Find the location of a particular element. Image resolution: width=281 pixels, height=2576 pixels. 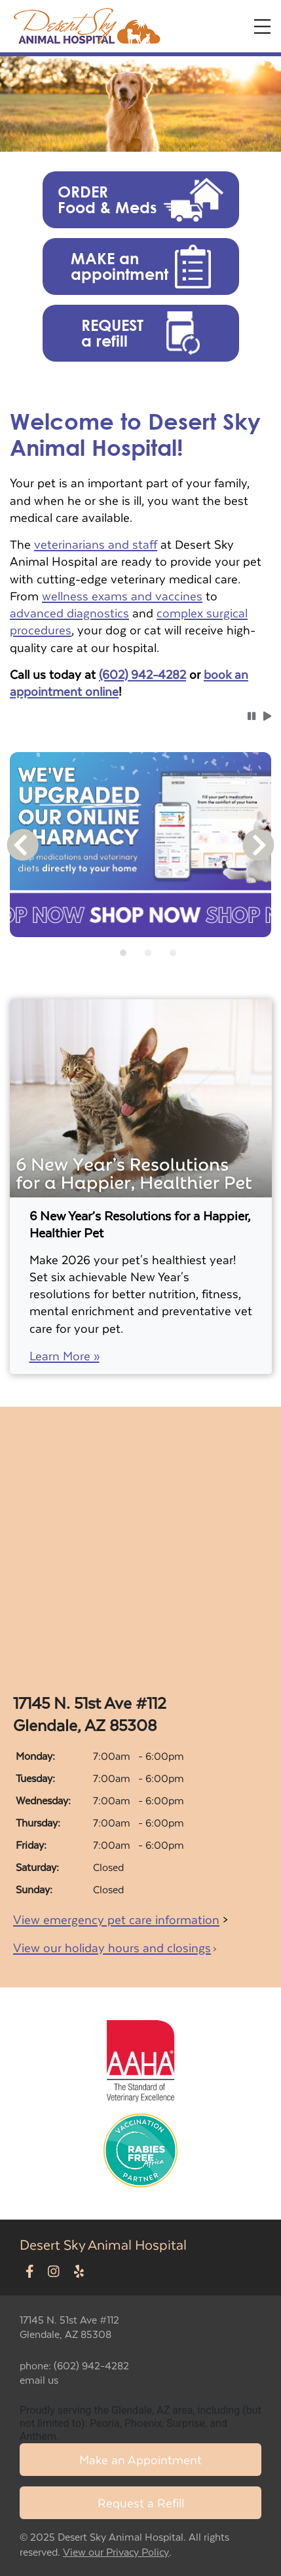

View our Privacy Policy [New window to privacy policy pdf] is located at coordinates (116, 2552).